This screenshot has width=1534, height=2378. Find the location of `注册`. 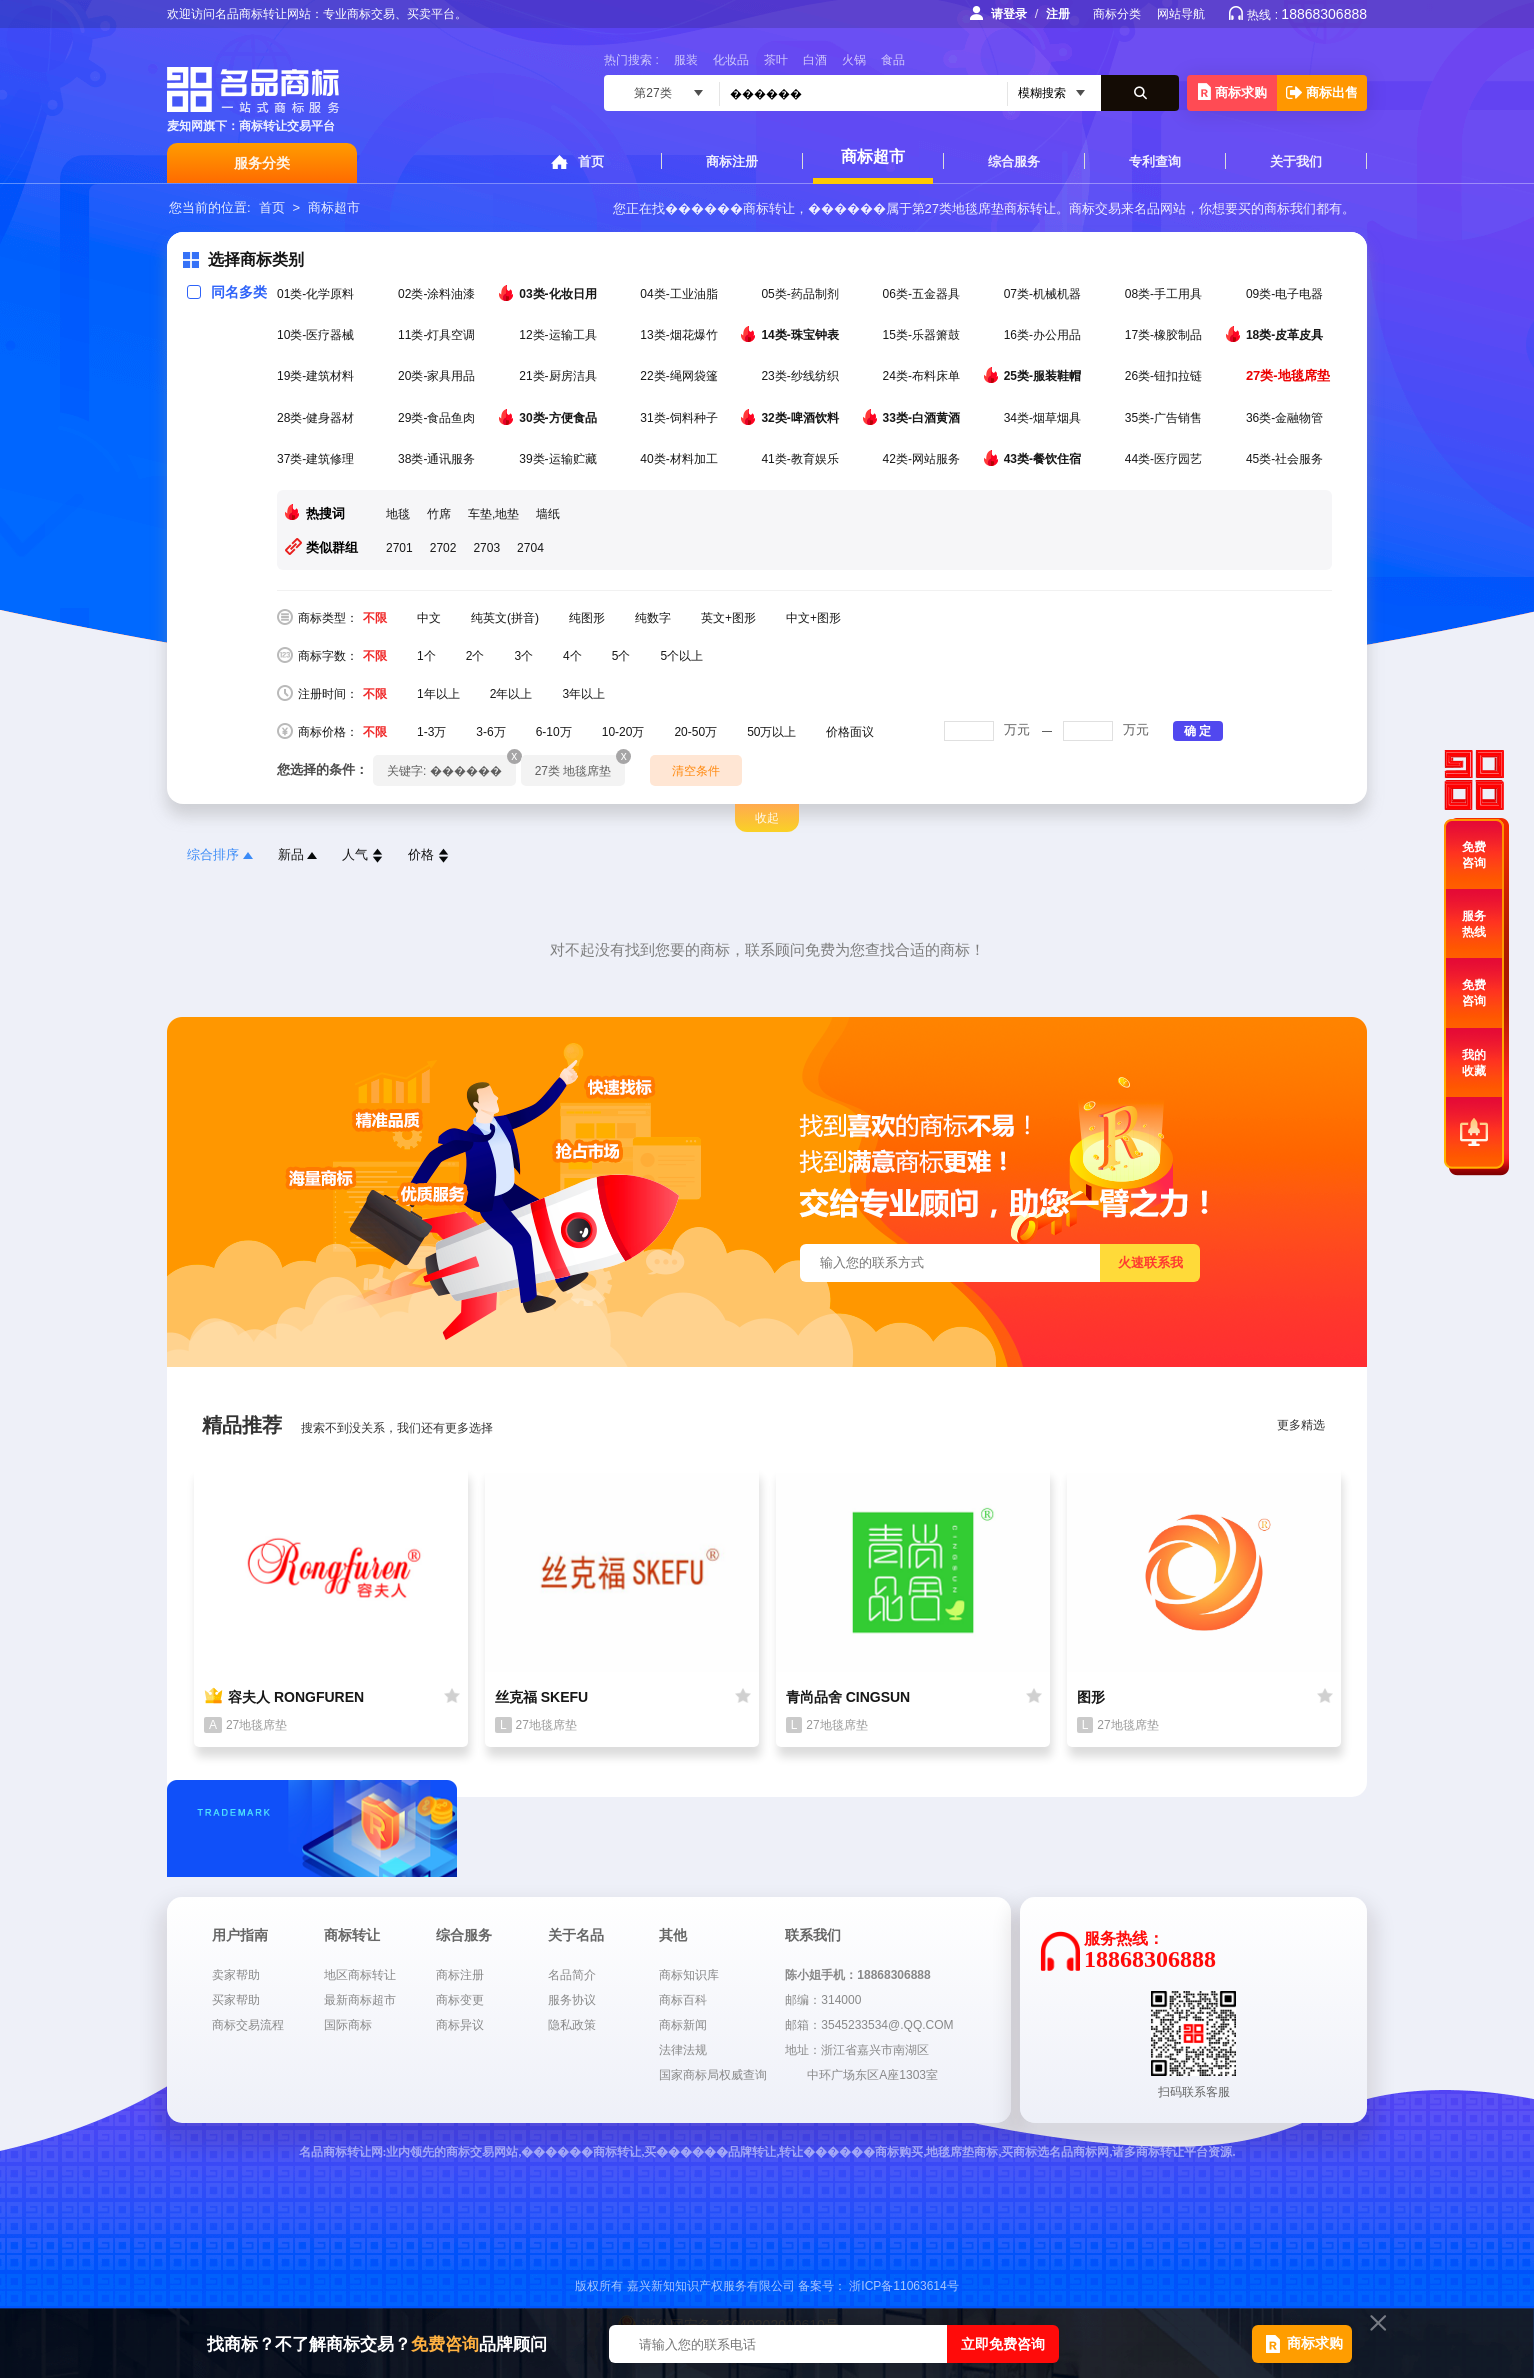

注册 is located at coordinates (1058, 14).